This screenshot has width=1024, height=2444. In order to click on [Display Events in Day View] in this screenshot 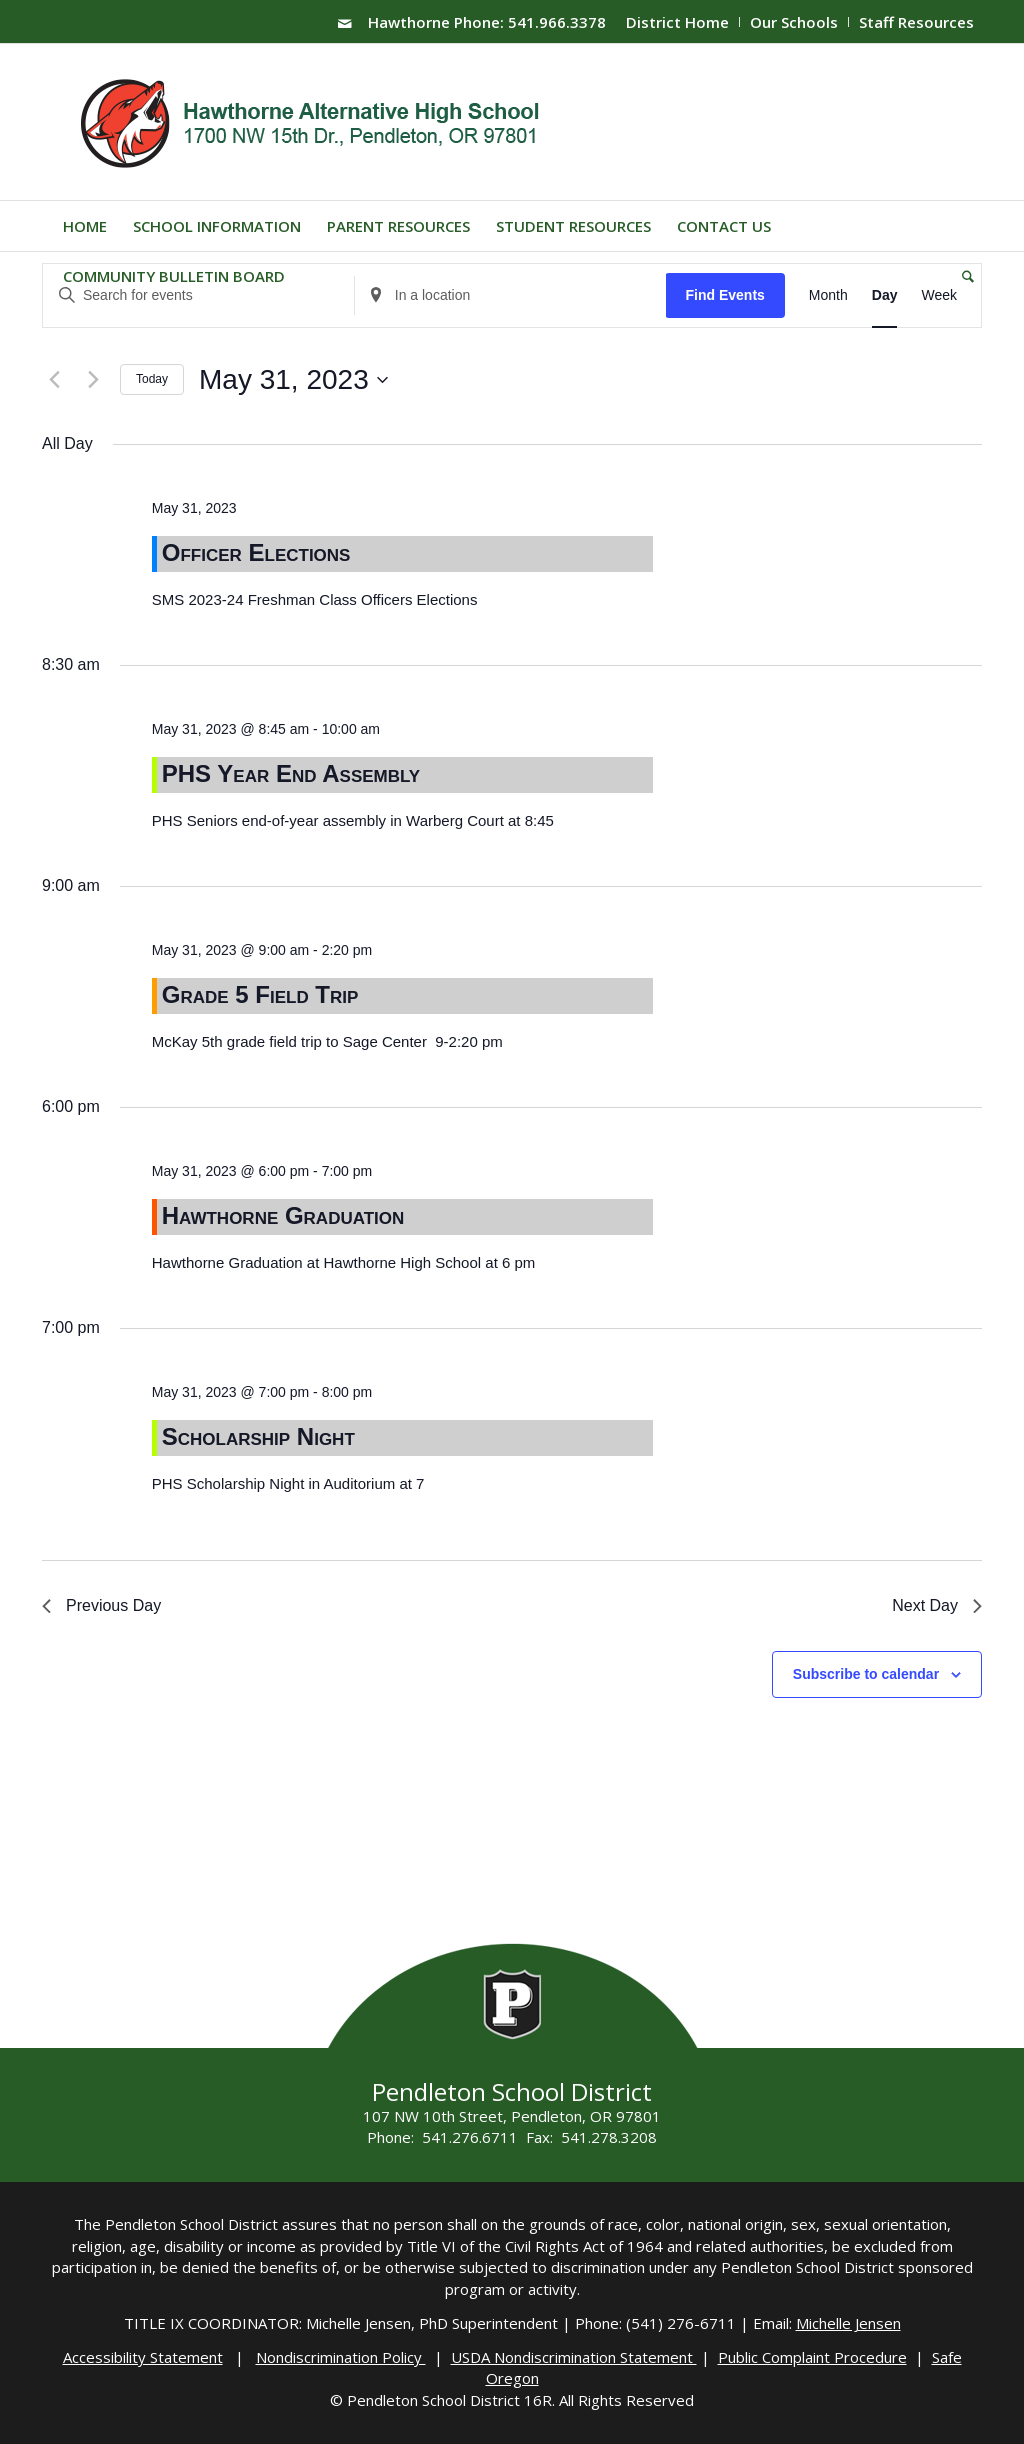, I will do `click(885, 295)`.